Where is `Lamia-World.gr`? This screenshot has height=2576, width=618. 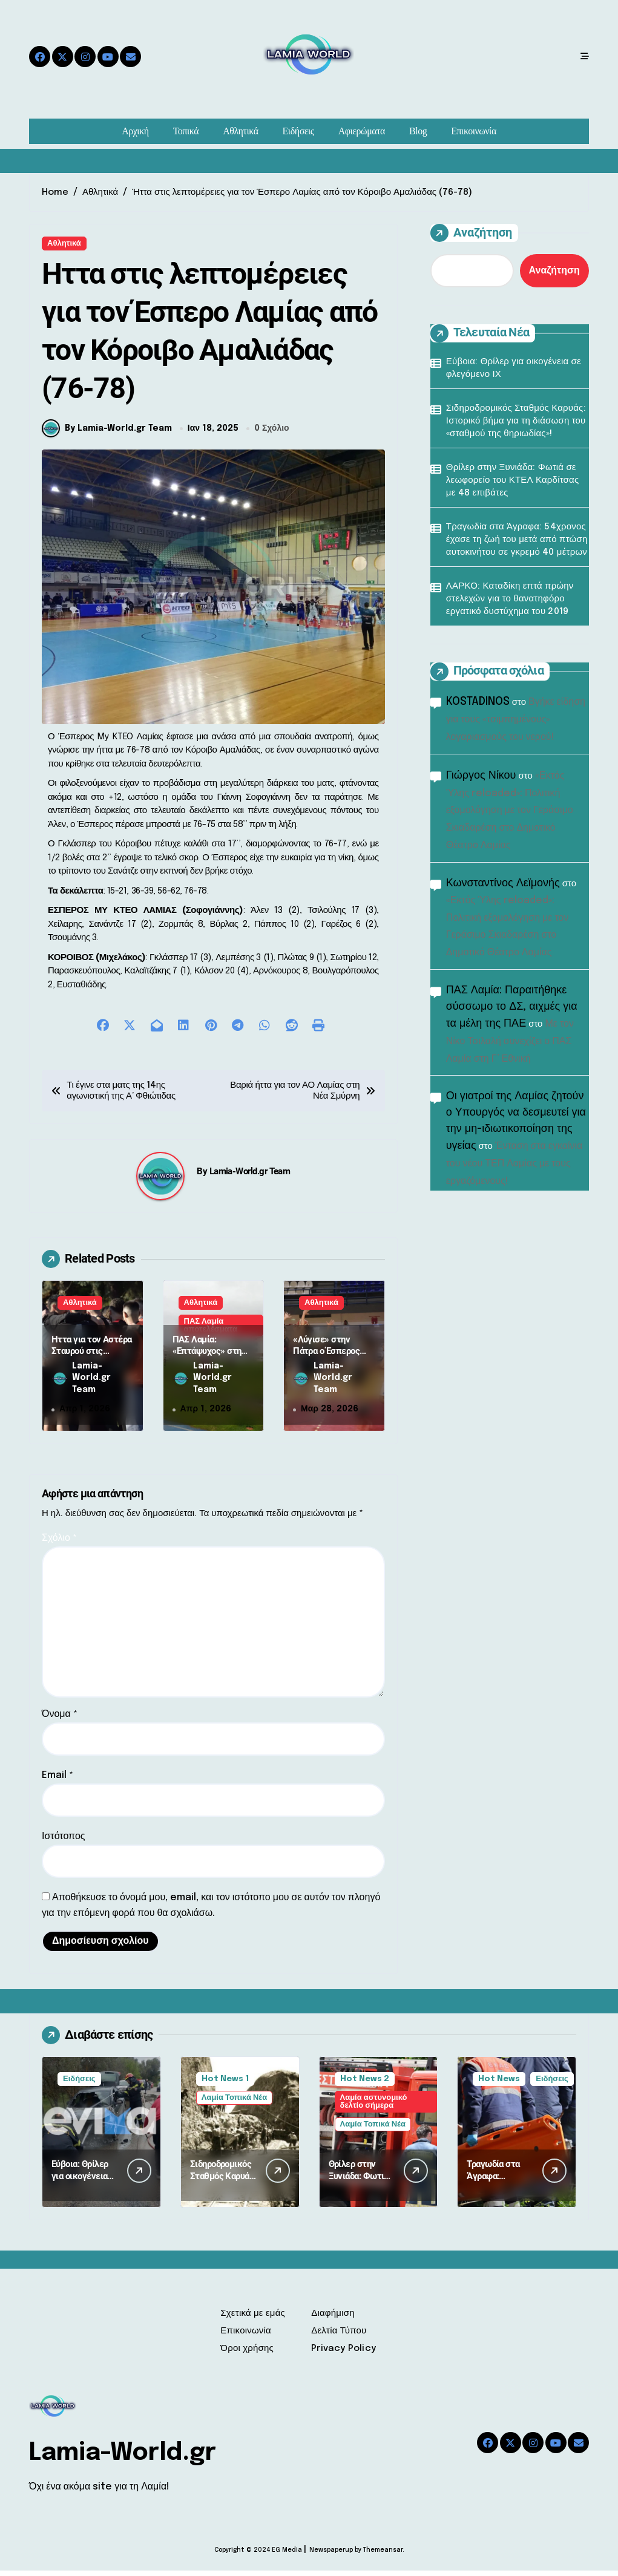
Lamia-World.gr is located at coordinates (122, 2458).